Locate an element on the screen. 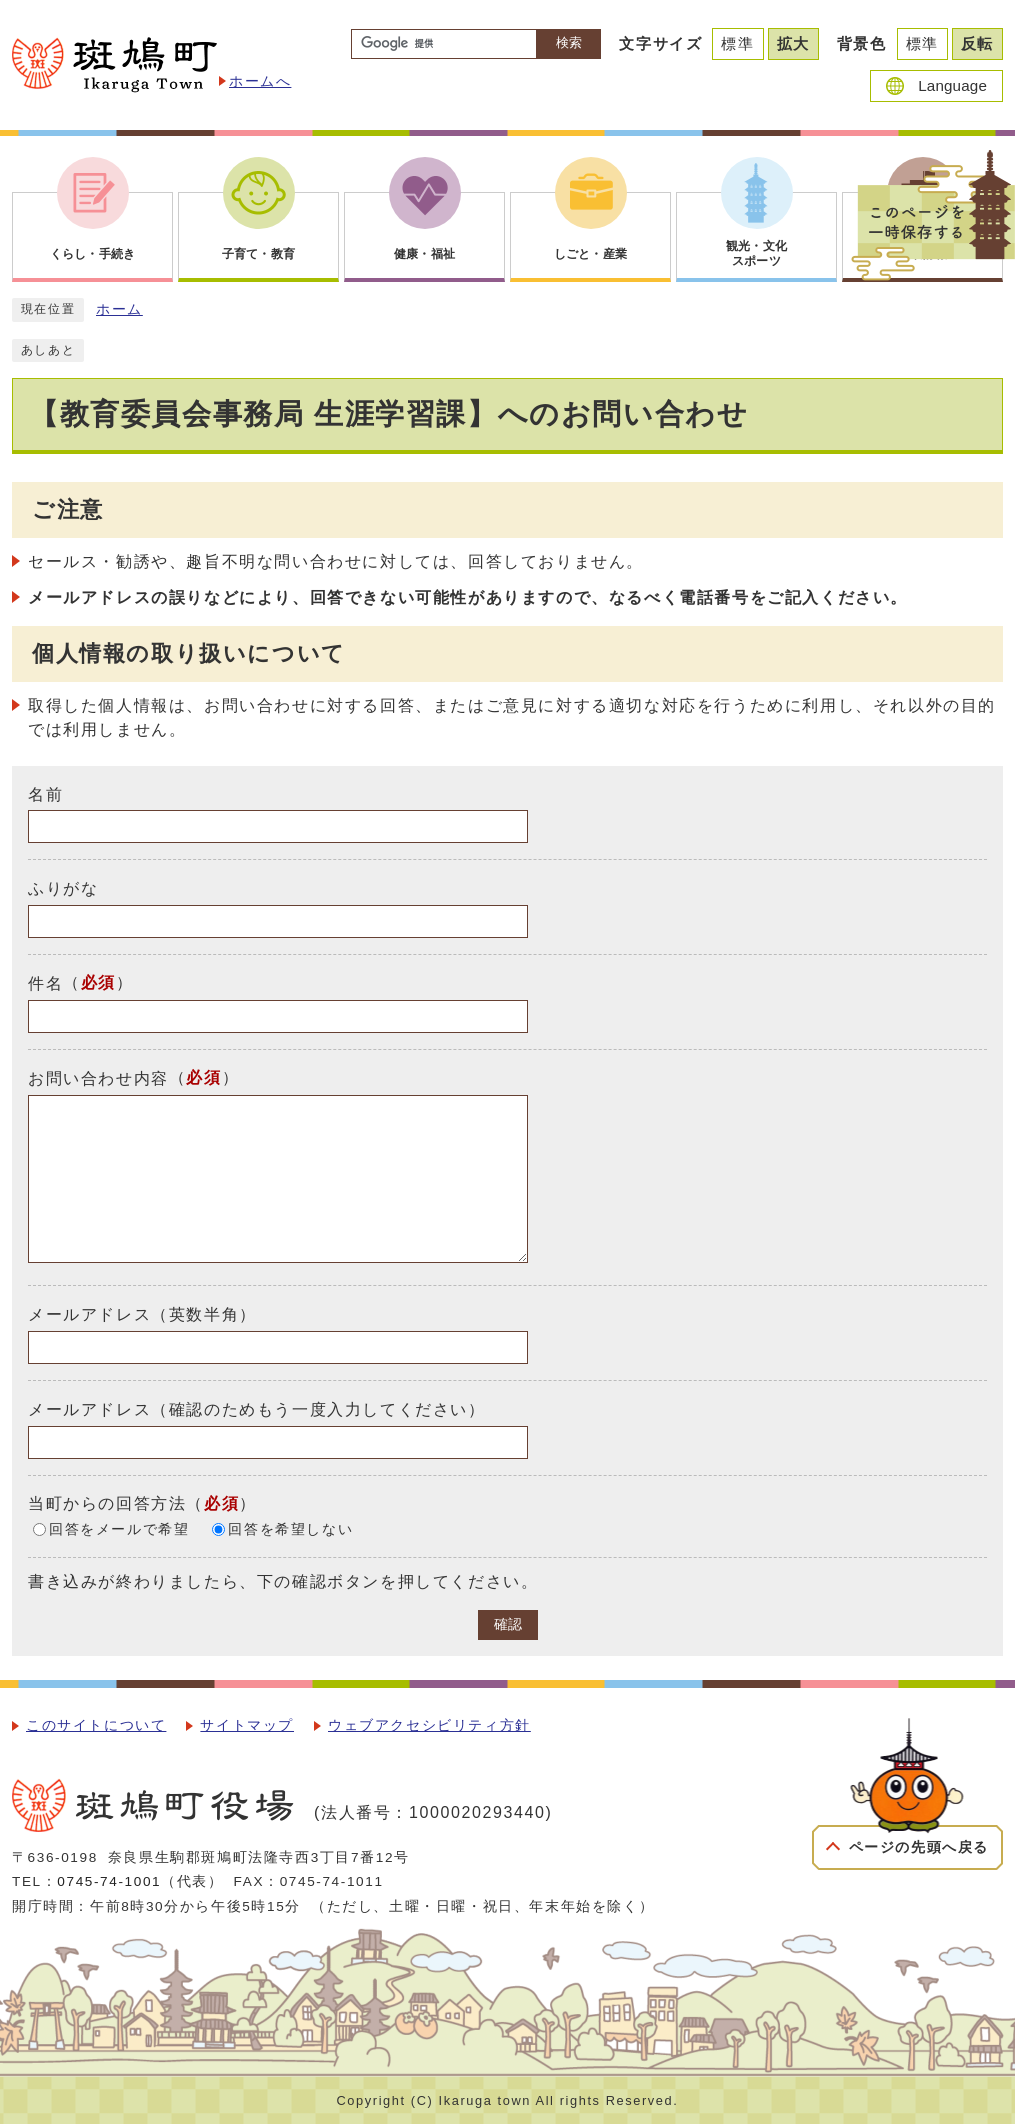  ホーム is located at coordinates (119, 309).